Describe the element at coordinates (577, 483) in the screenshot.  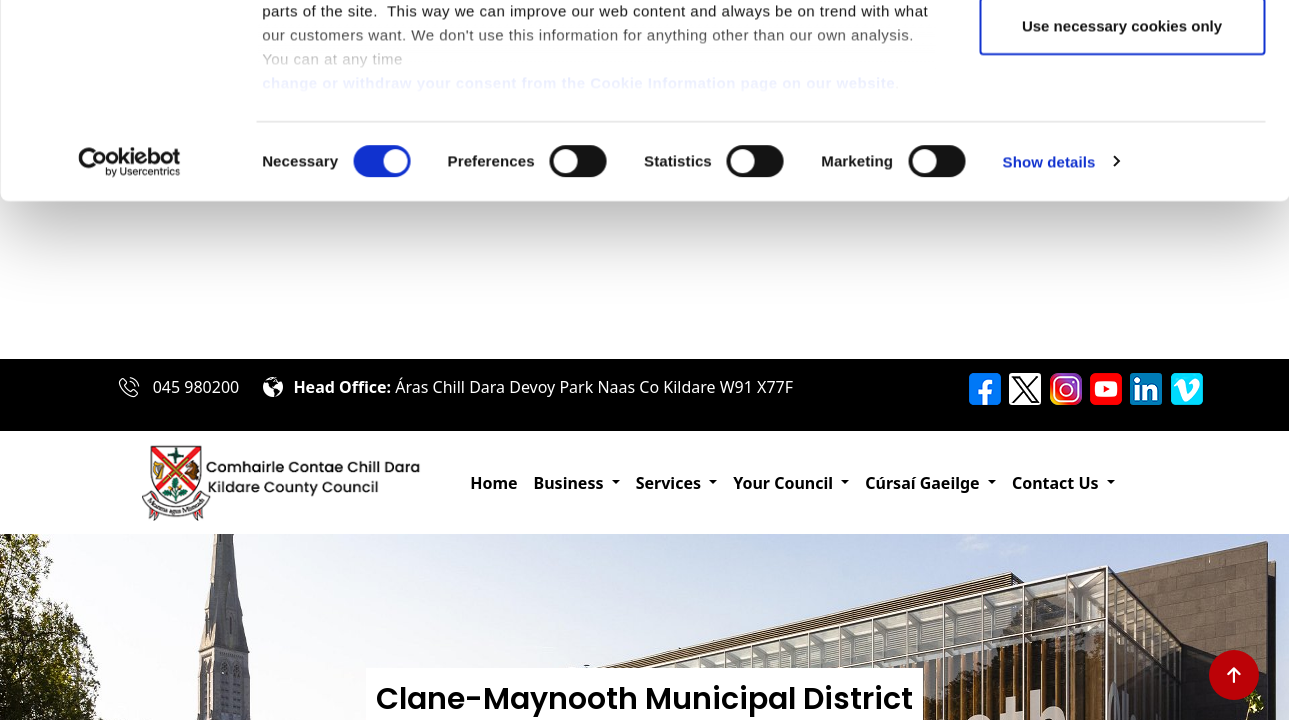
I see `[button]` at that location.